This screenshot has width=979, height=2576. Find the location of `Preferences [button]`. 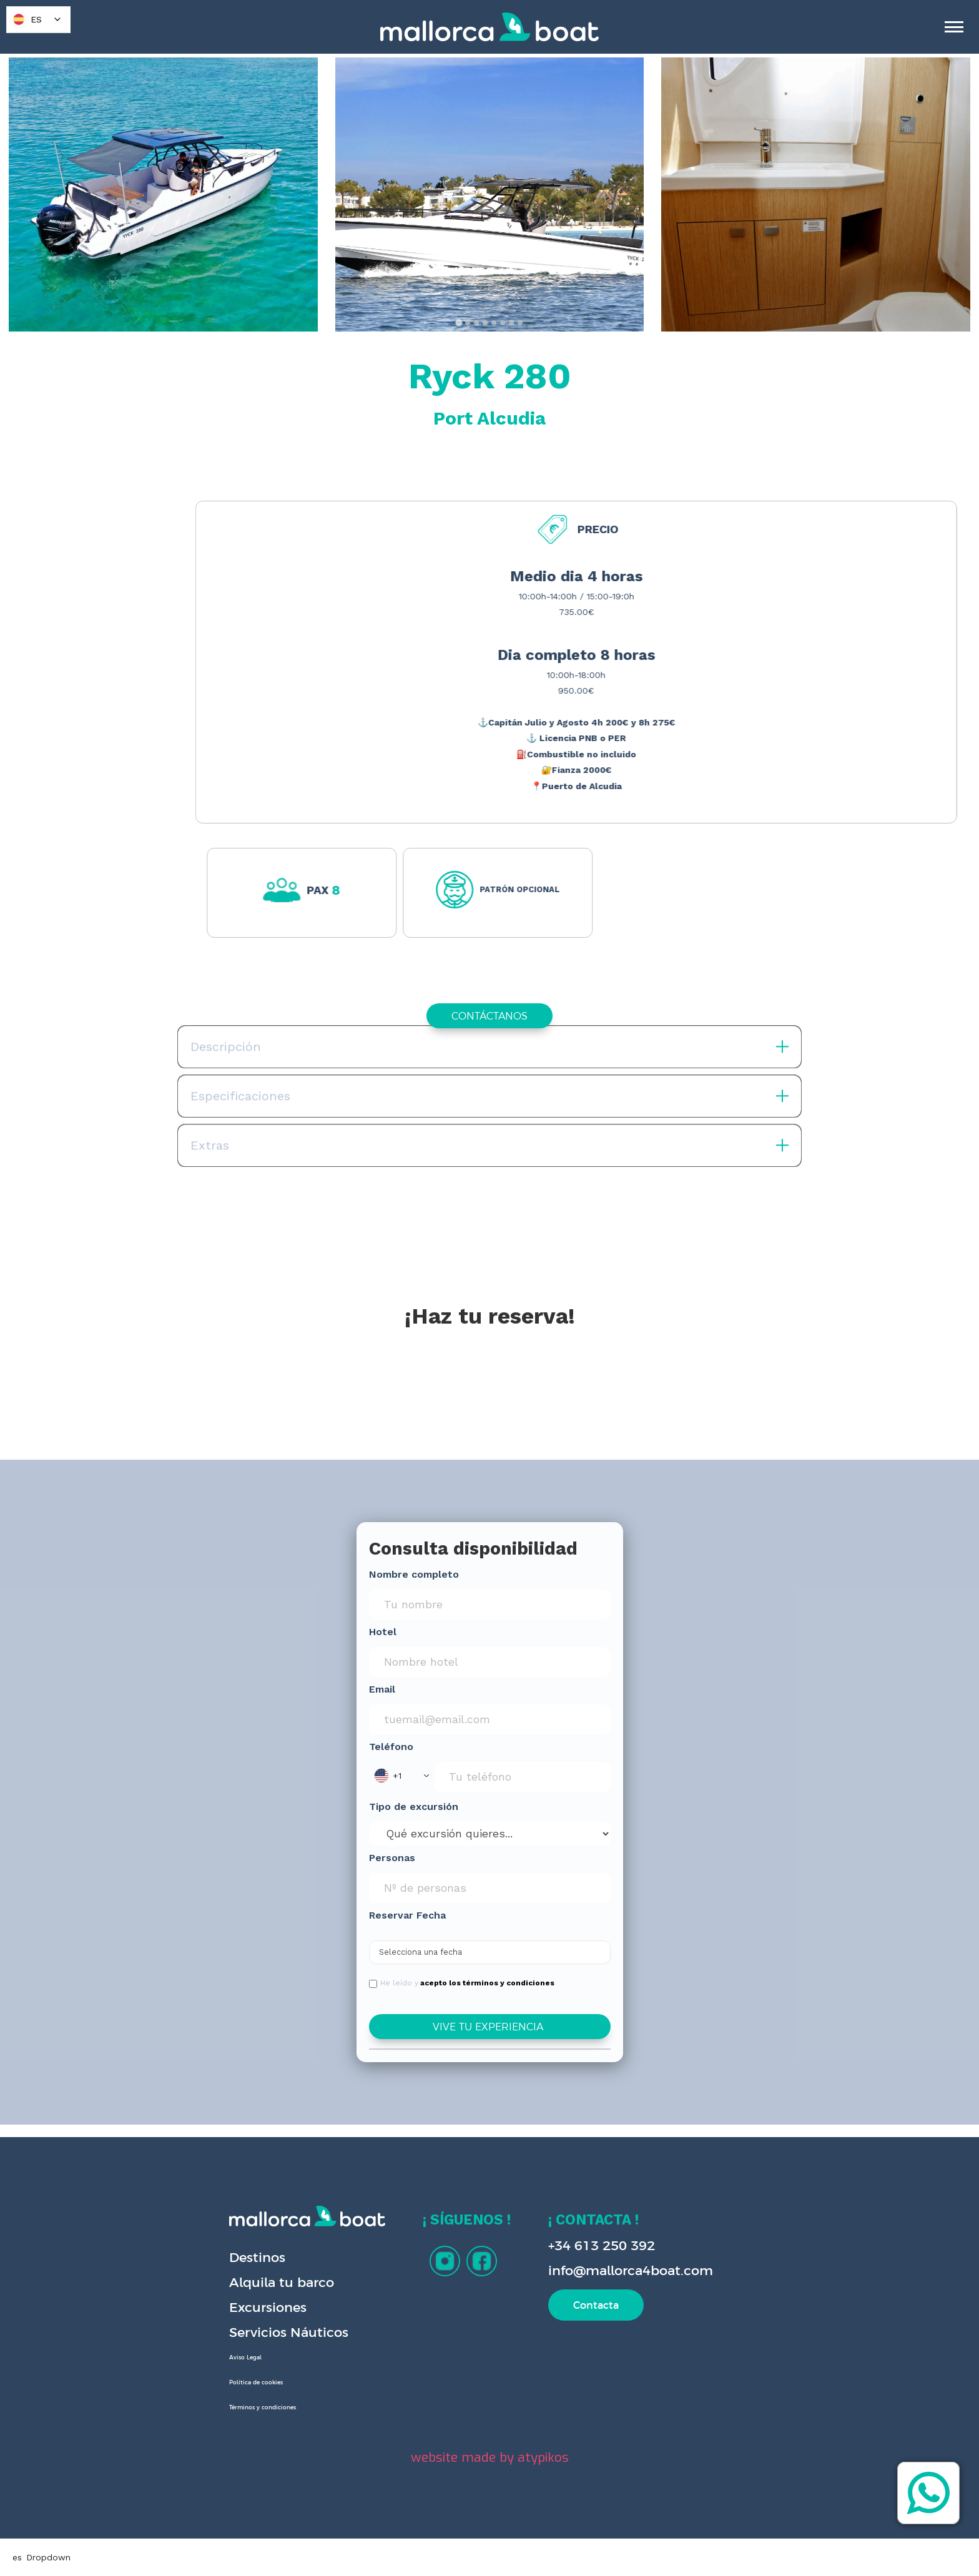

Preferences [button] is located at coordinates (547, 2542).